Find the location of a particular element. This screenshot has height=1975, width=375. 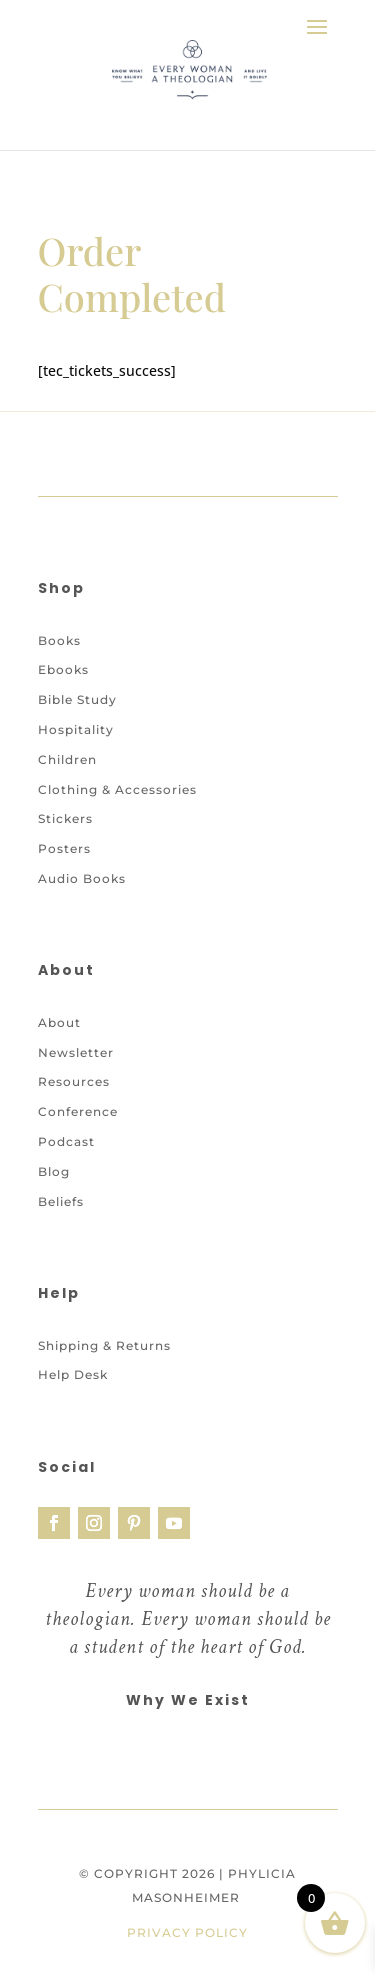

Ebooks is located at coordinates (63, 669).